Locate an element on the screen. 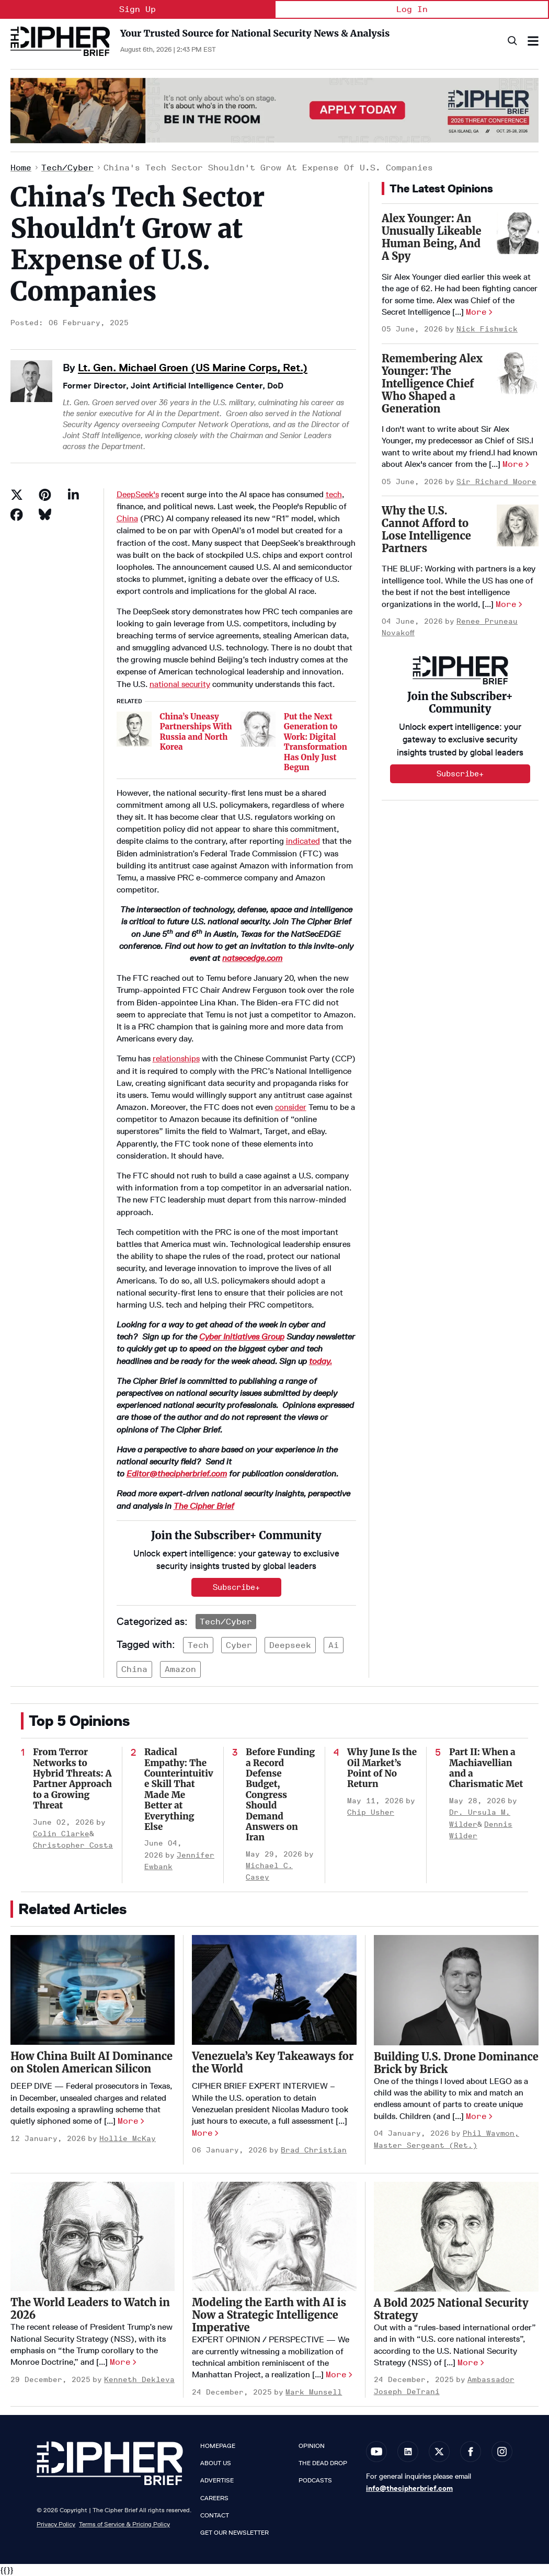  Tech/Cyber is located at coordinates (67, 168).